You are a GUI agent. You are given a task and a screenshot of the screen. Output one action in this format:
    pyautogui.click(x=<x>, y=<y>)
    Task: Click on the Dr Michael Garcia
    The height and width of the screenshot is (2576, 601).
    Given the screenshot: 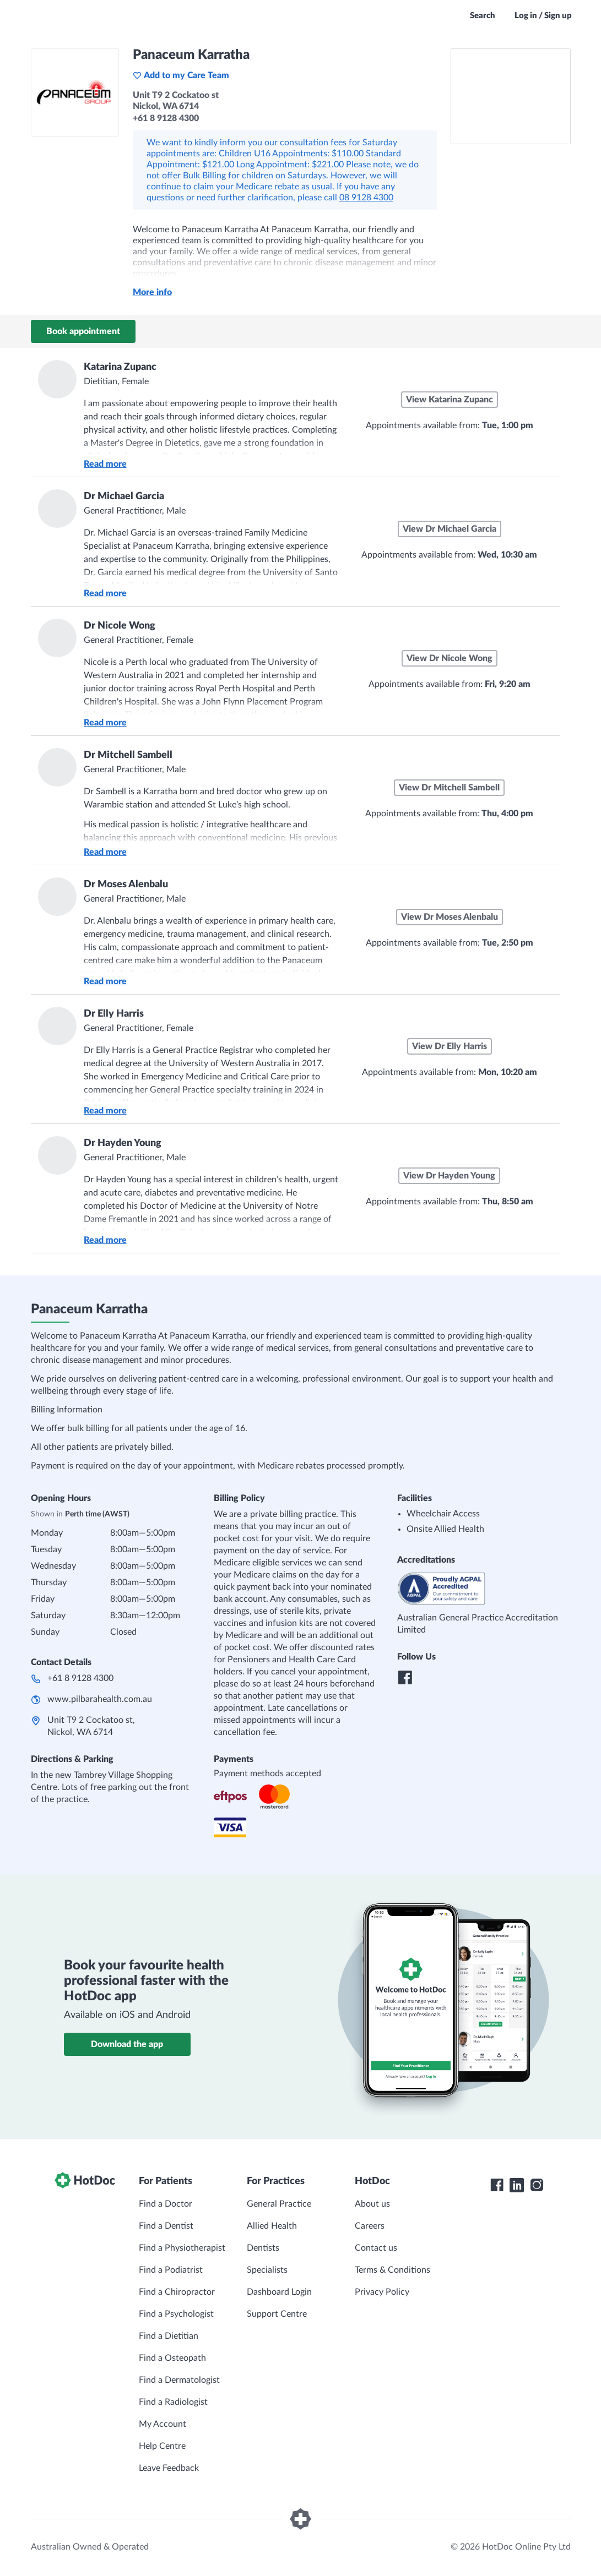 What is the action you would take?
    pyautogui.click(x=124, y=496)
    